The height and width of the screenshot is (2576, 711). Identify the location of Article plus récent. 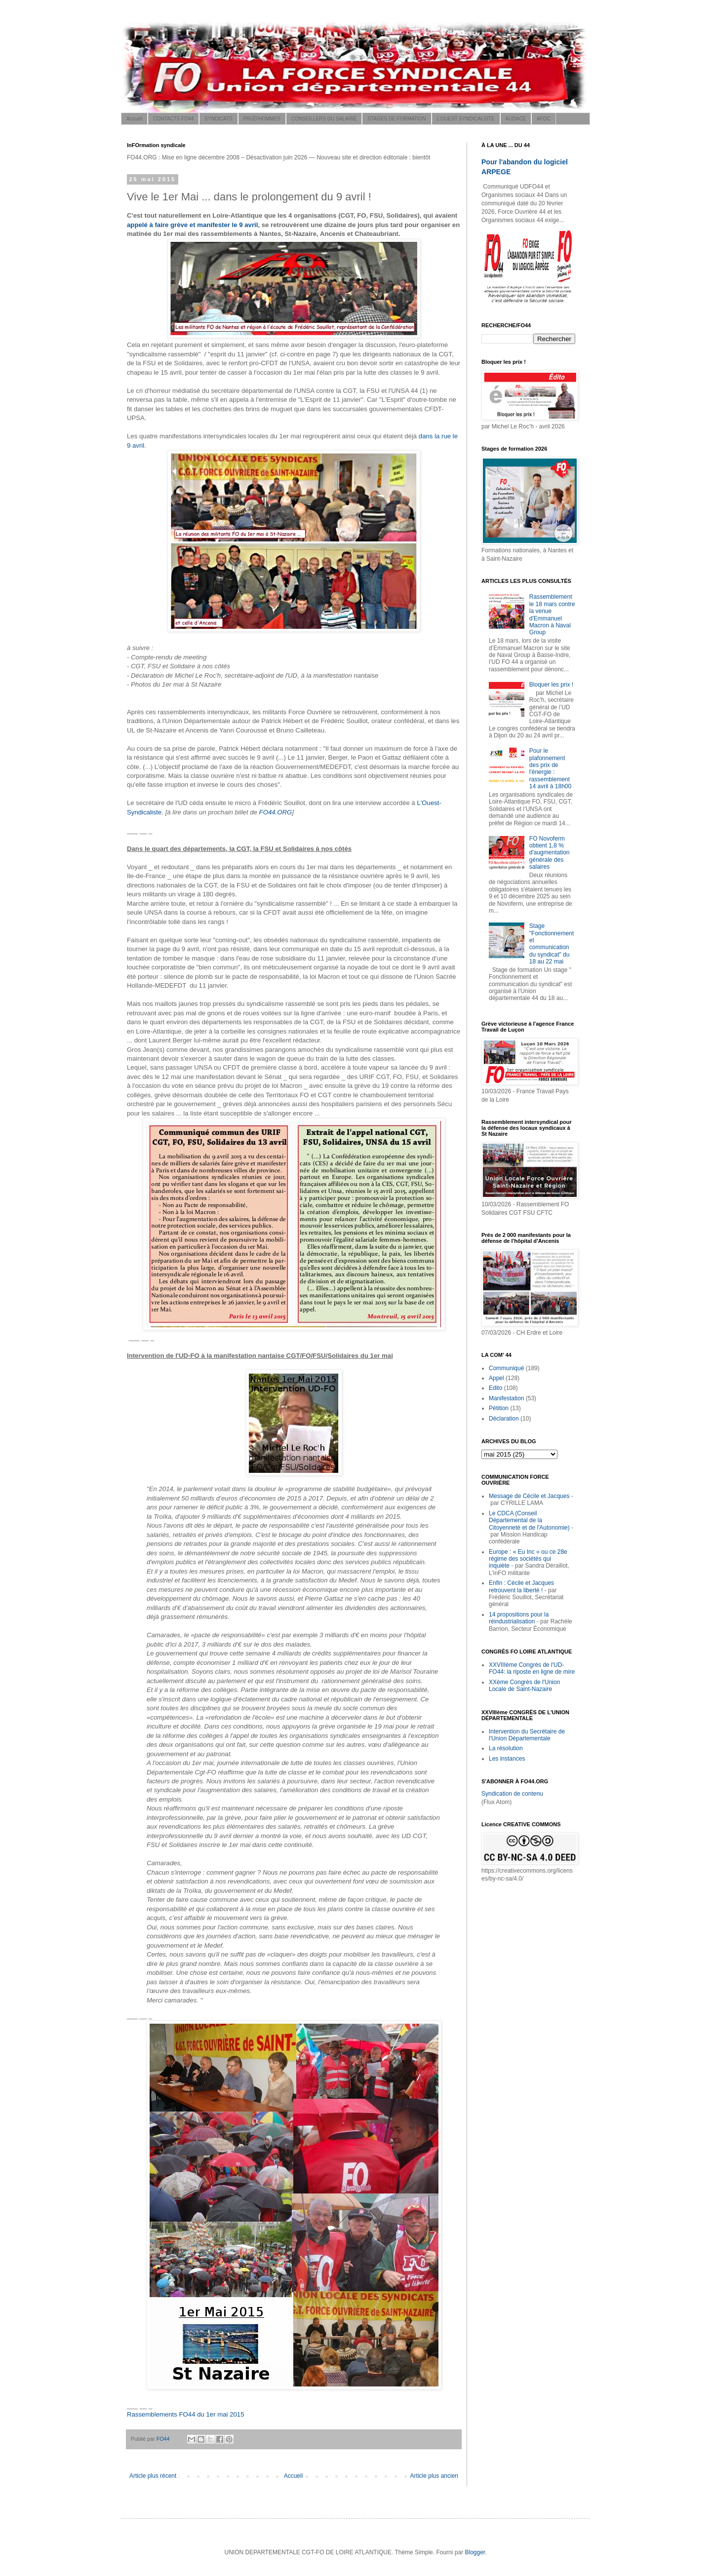
(152, 2475).